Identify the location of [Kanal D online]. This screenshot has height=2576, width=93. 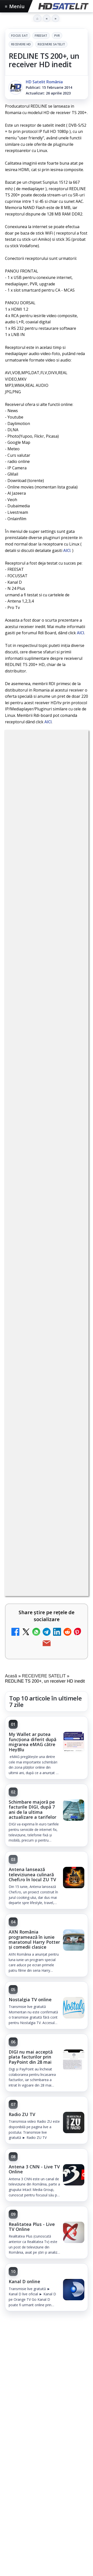
(73, 1519).